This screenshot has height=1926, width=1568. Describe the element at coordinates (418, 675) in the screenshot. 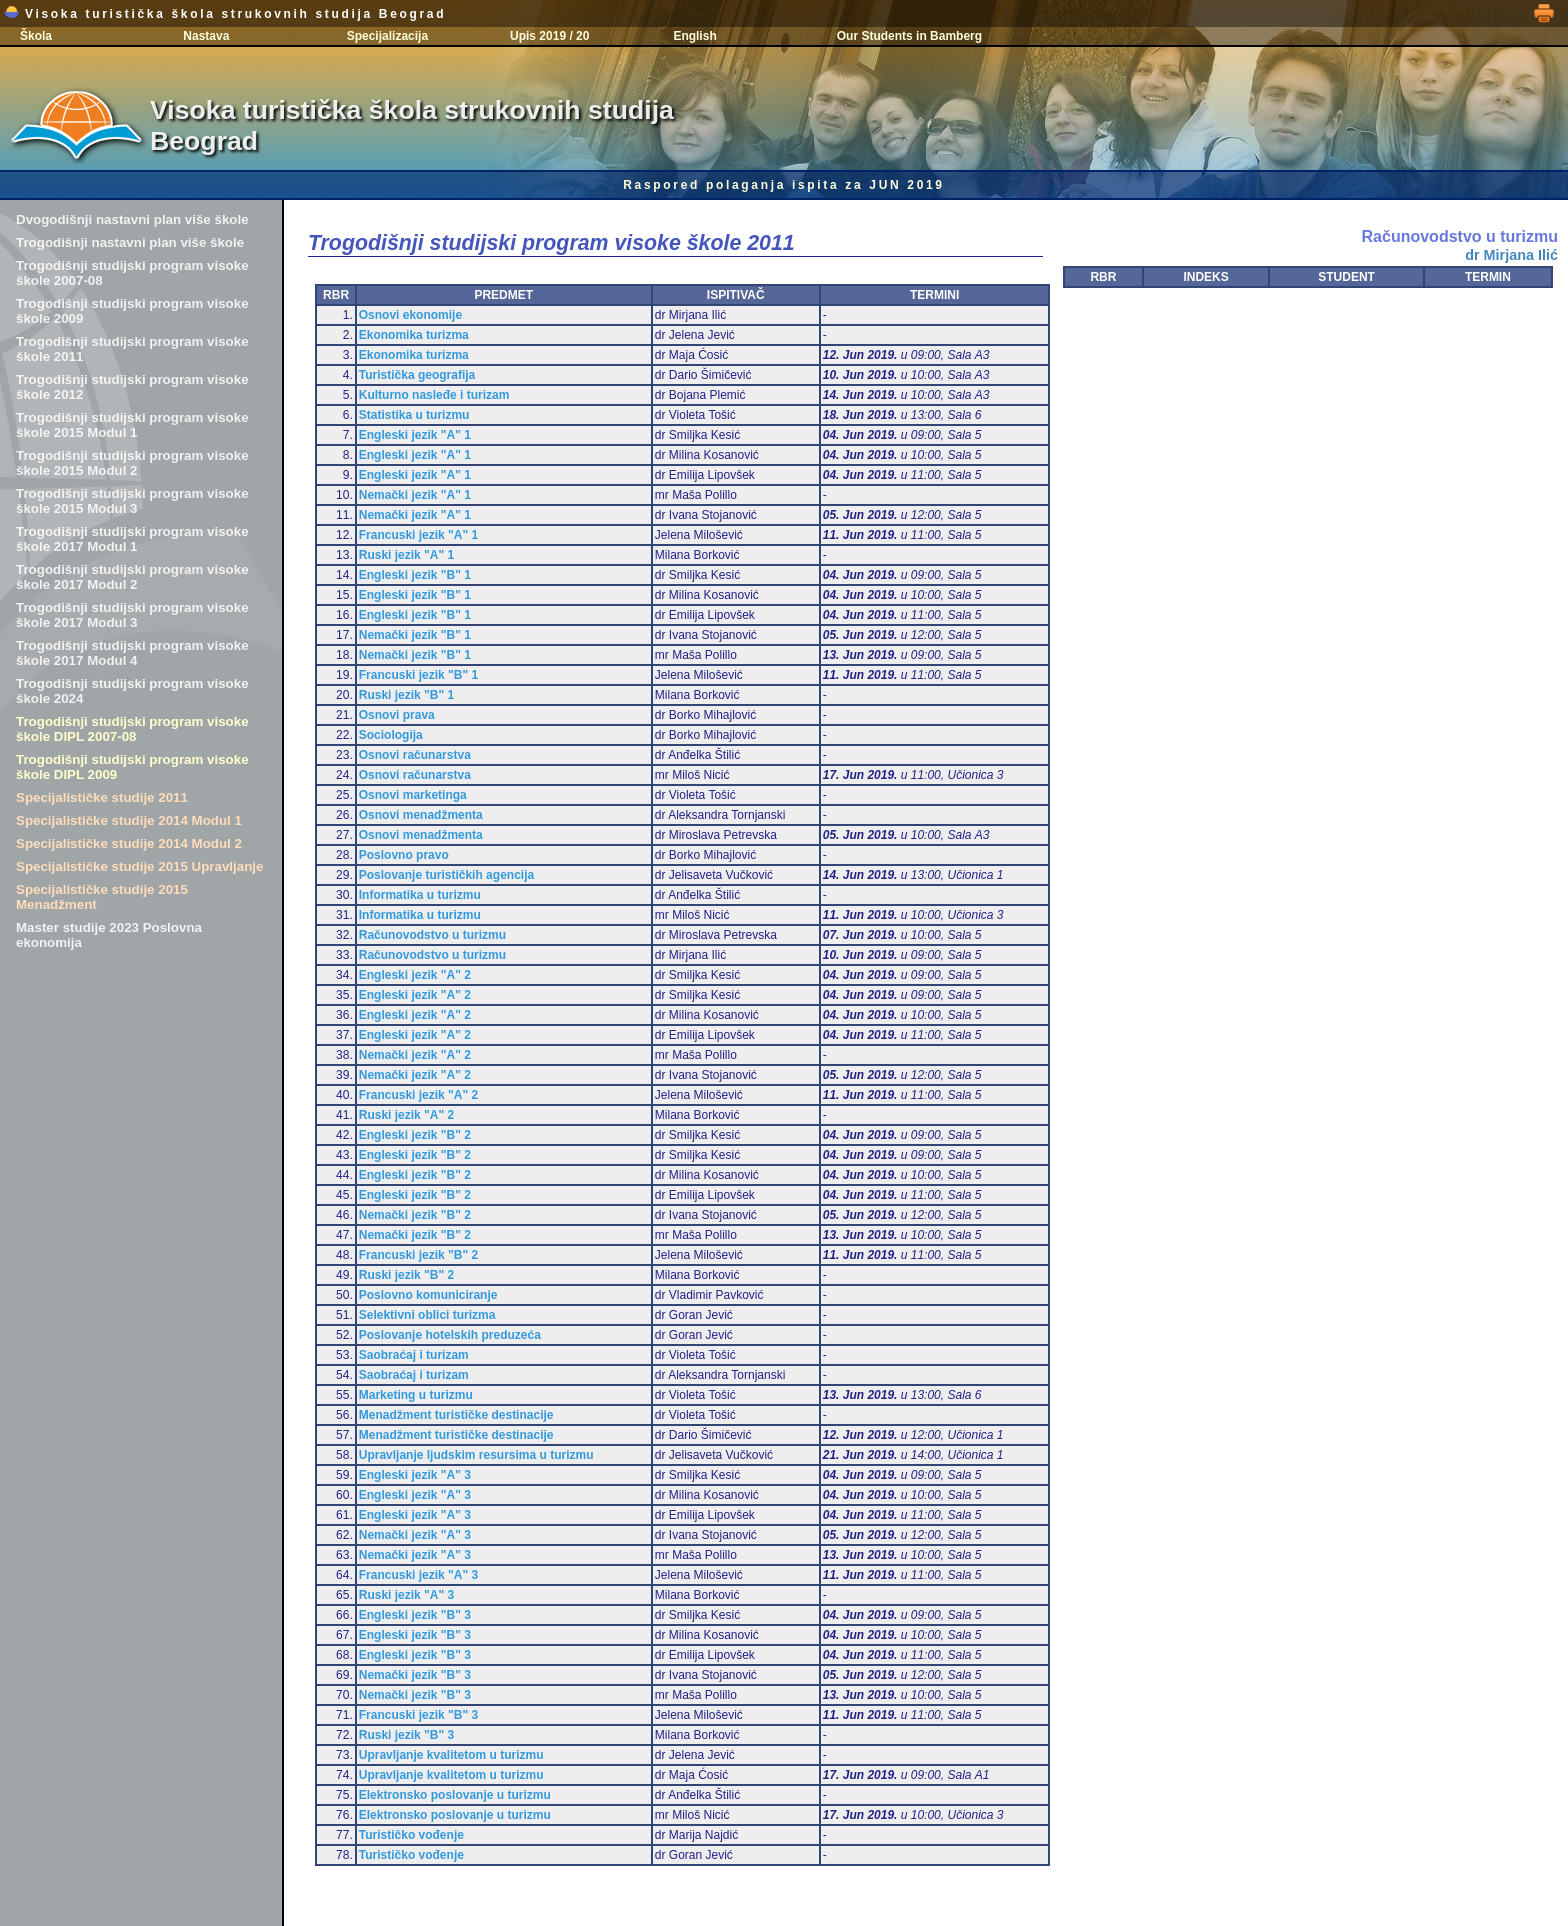

I see `Francuski jezik "B" 1` at that location.